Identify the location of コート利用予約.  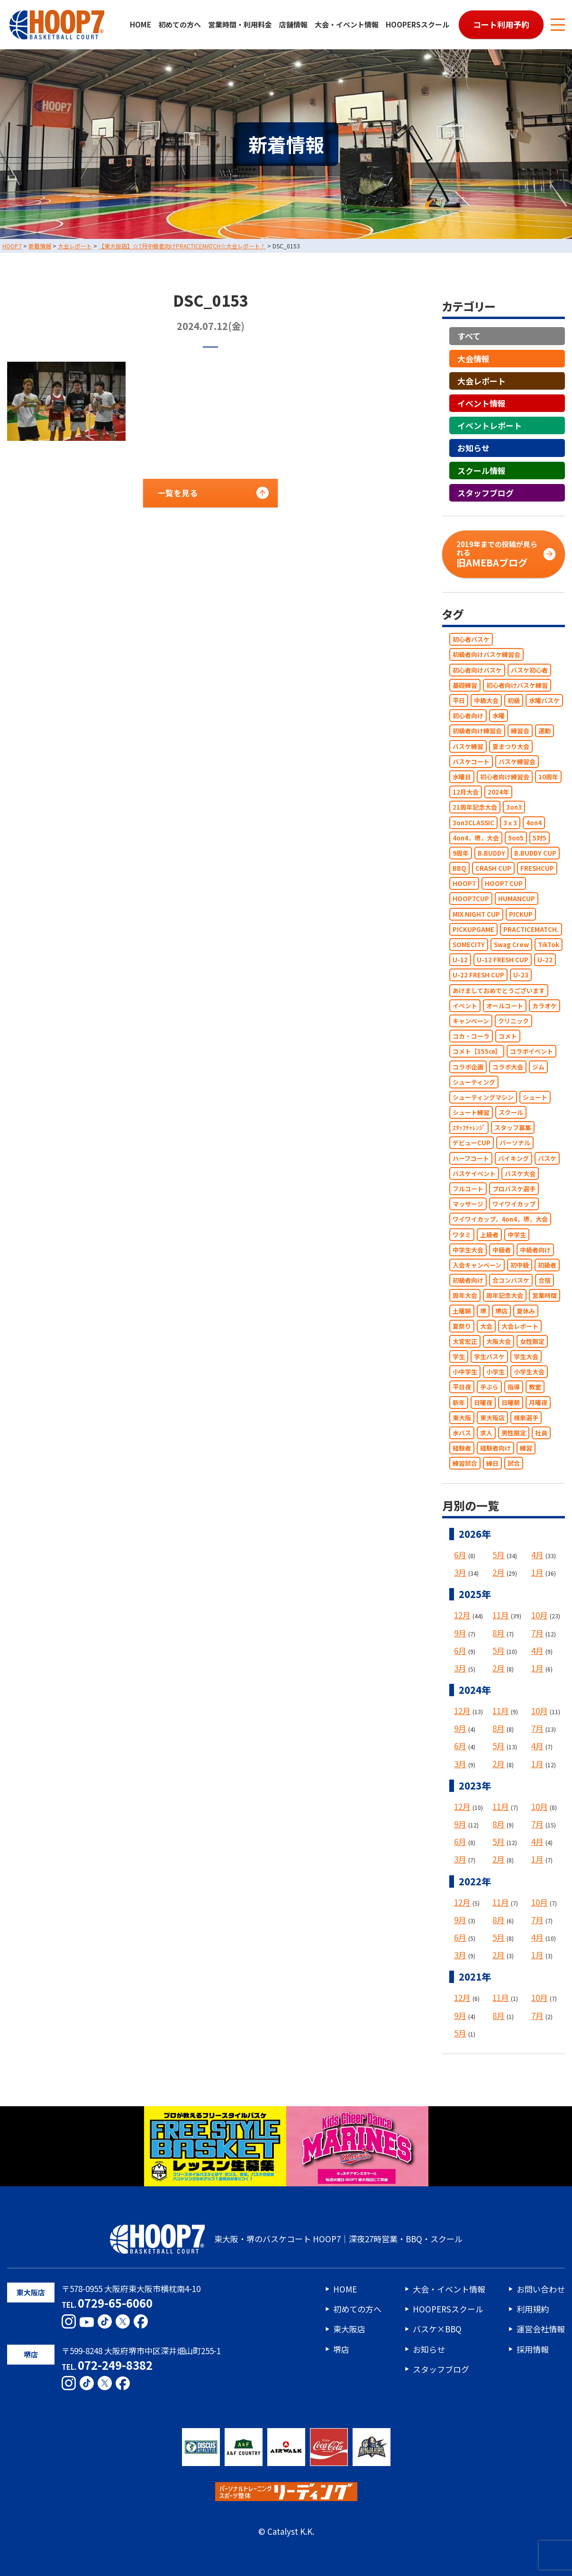
(501, 24).